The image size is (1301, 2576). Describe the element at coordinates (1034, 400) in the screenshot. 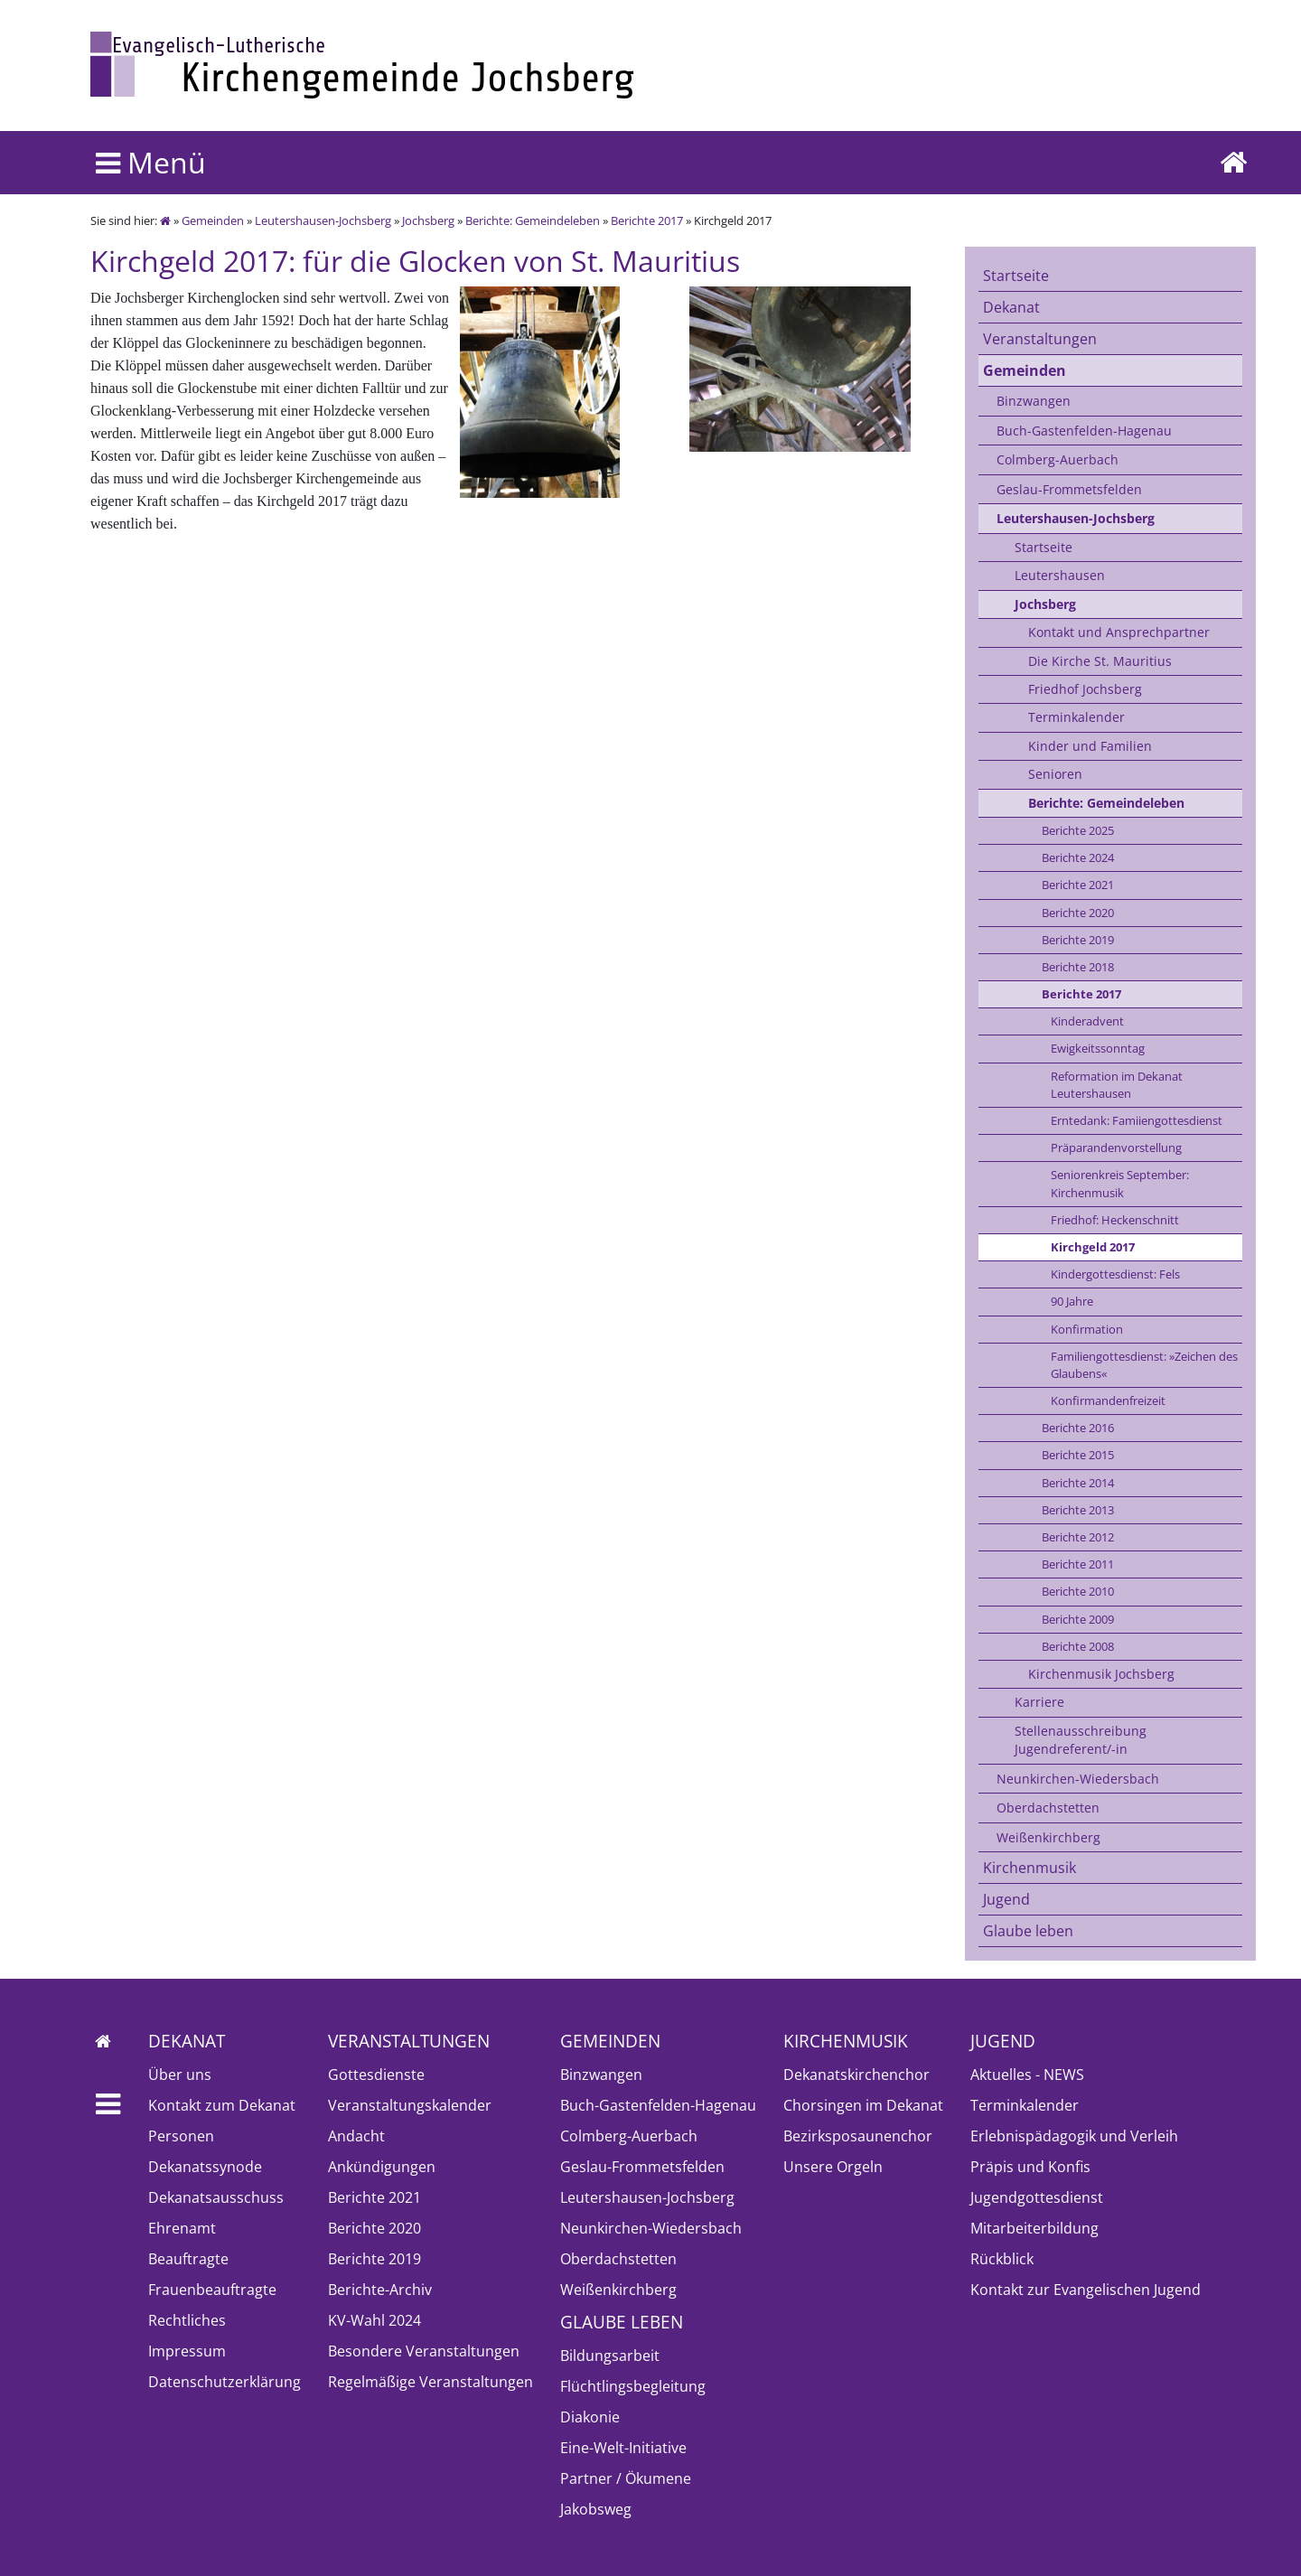

I see `Binzwangen` at that location.